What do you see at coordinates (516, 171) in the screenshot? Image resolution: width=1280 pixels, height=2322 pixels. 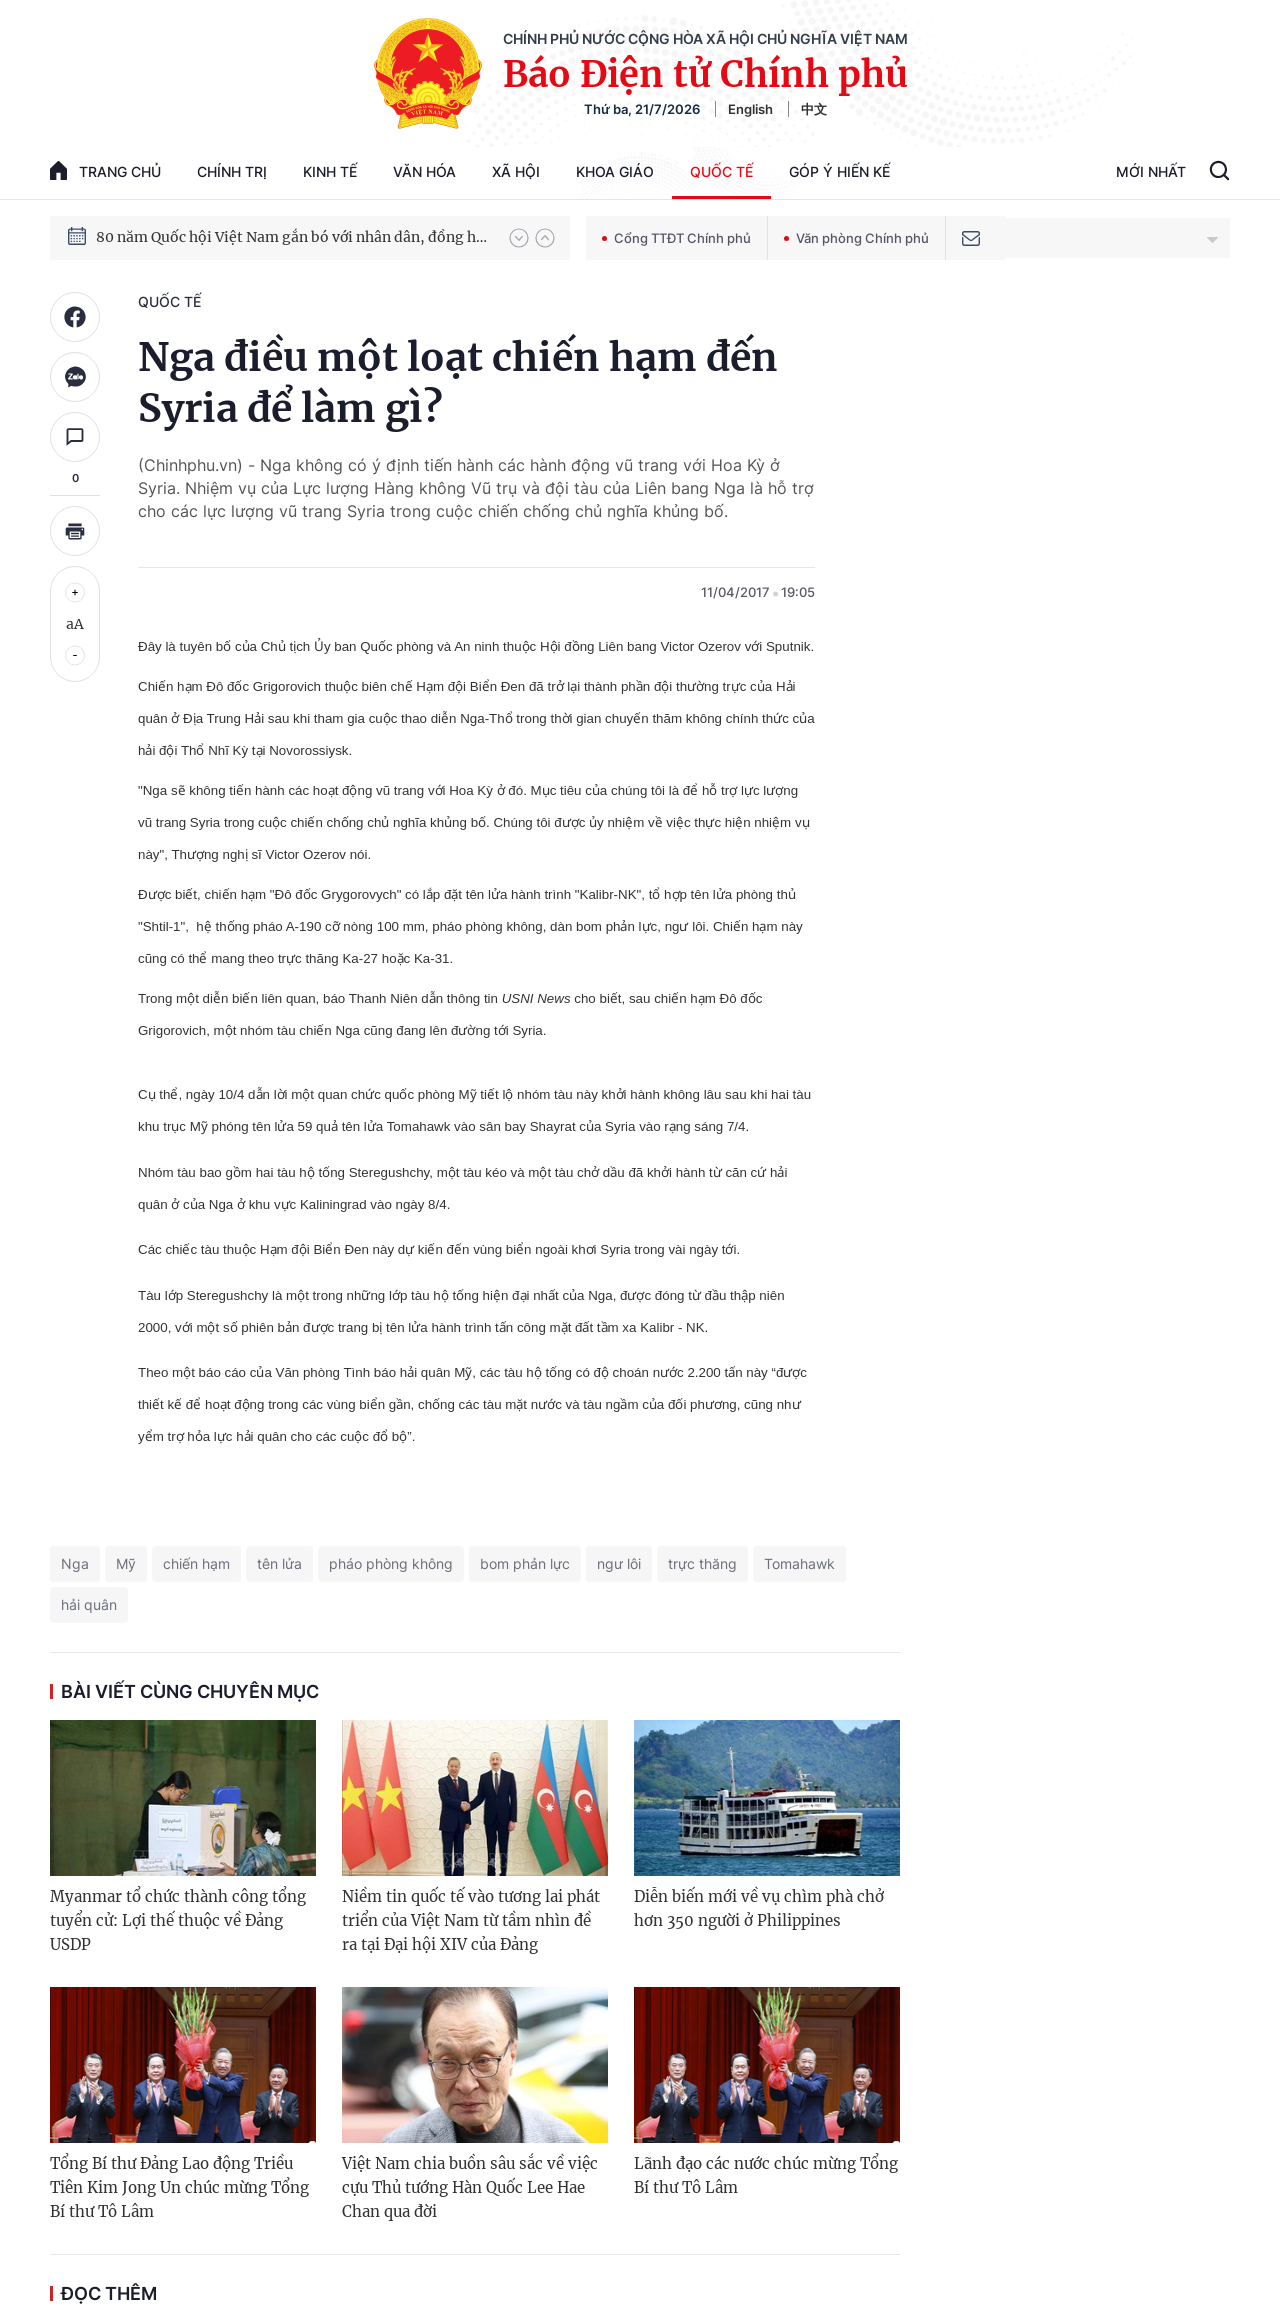 I see `Xã hội` at bounding box center [516, 171].